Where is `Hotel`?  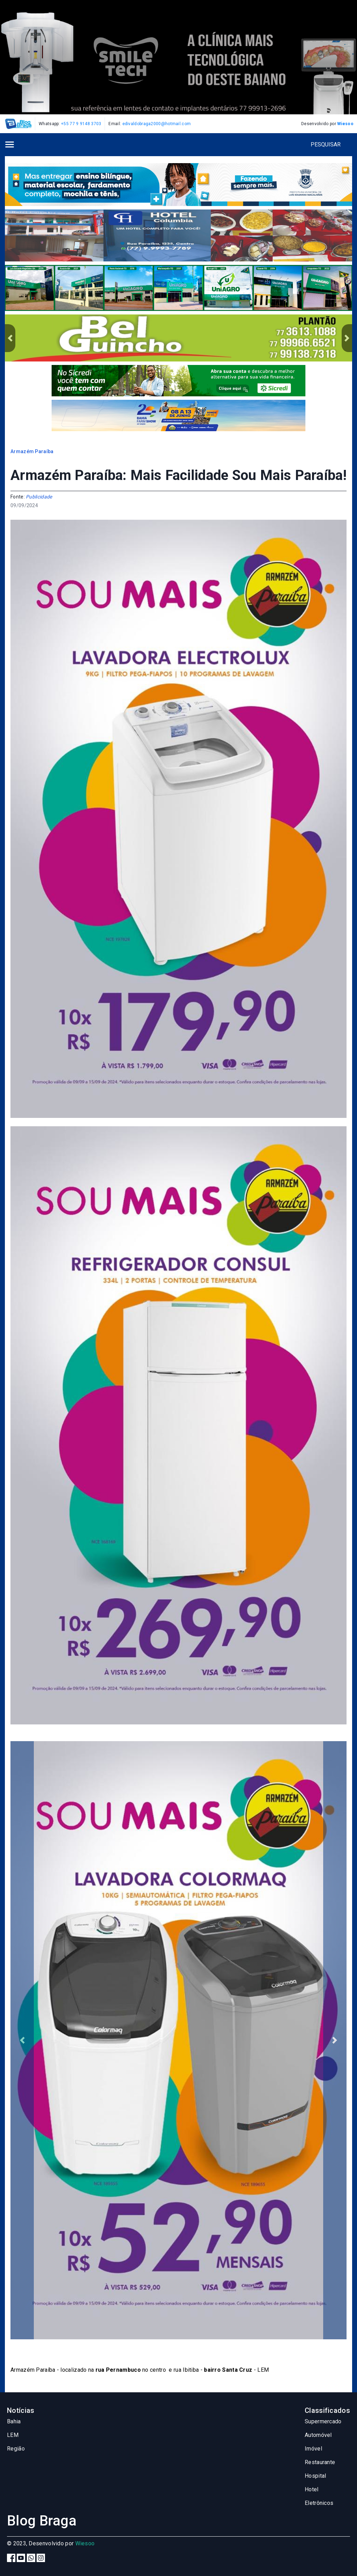
Hotel is located at coordinates (312, 2489).